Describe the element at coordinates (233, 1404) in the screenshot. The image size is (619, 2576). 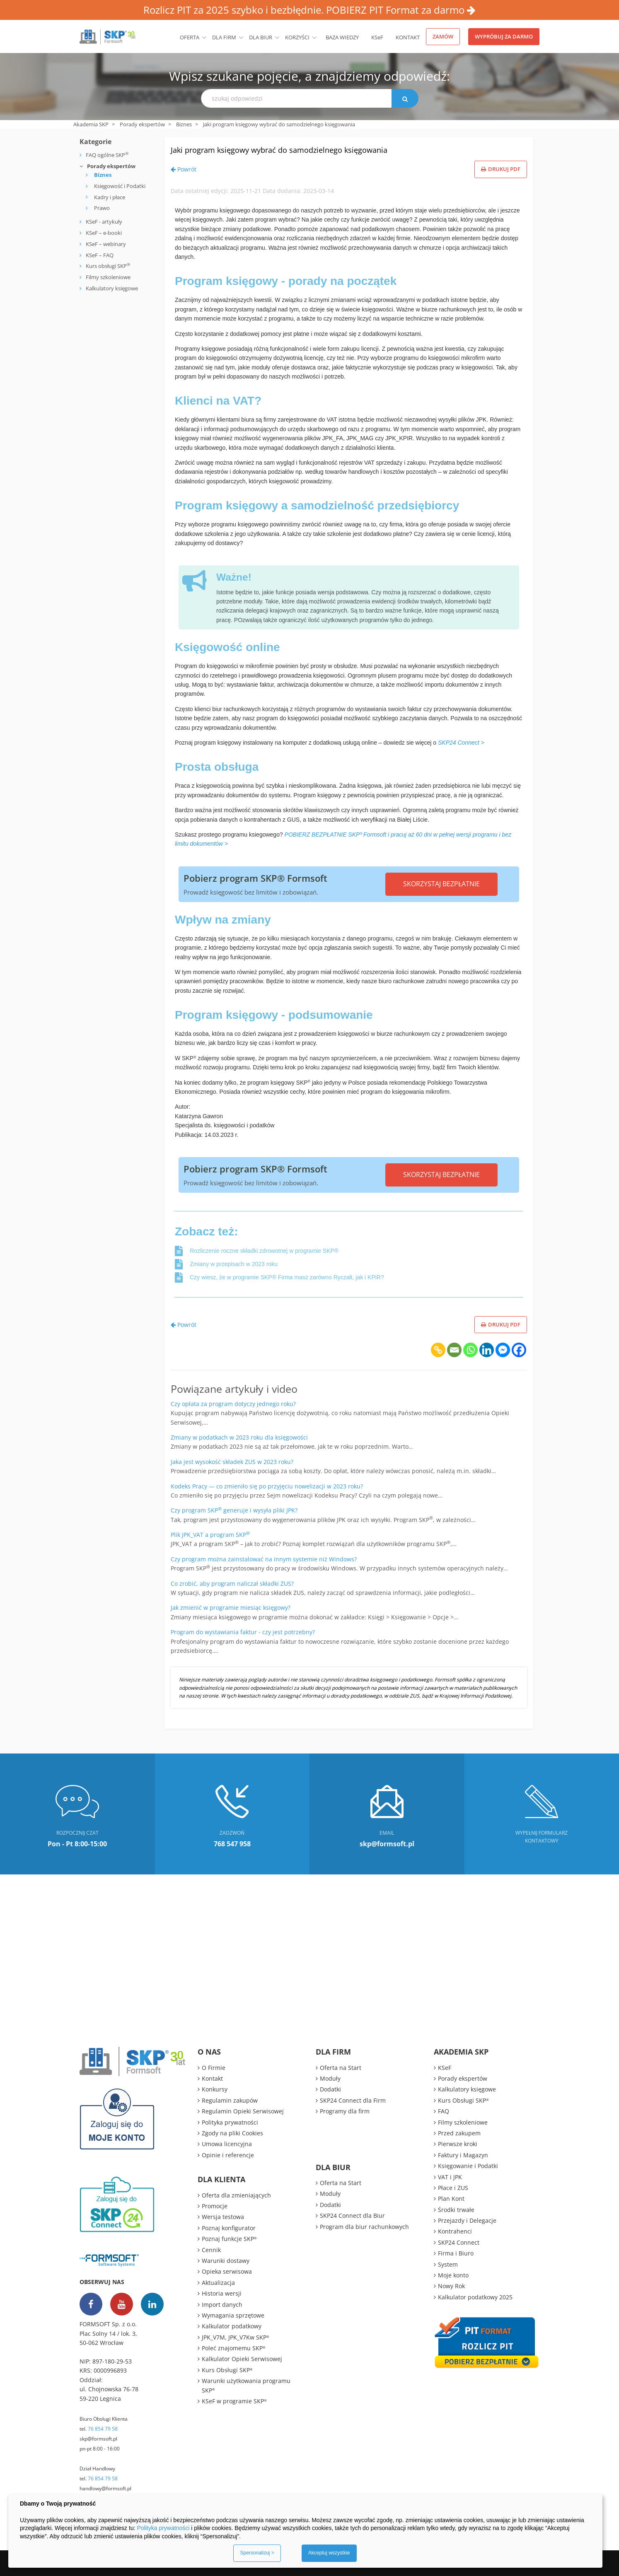
I see `Czy opłata za program dotyczy jednego roku?` at that location.